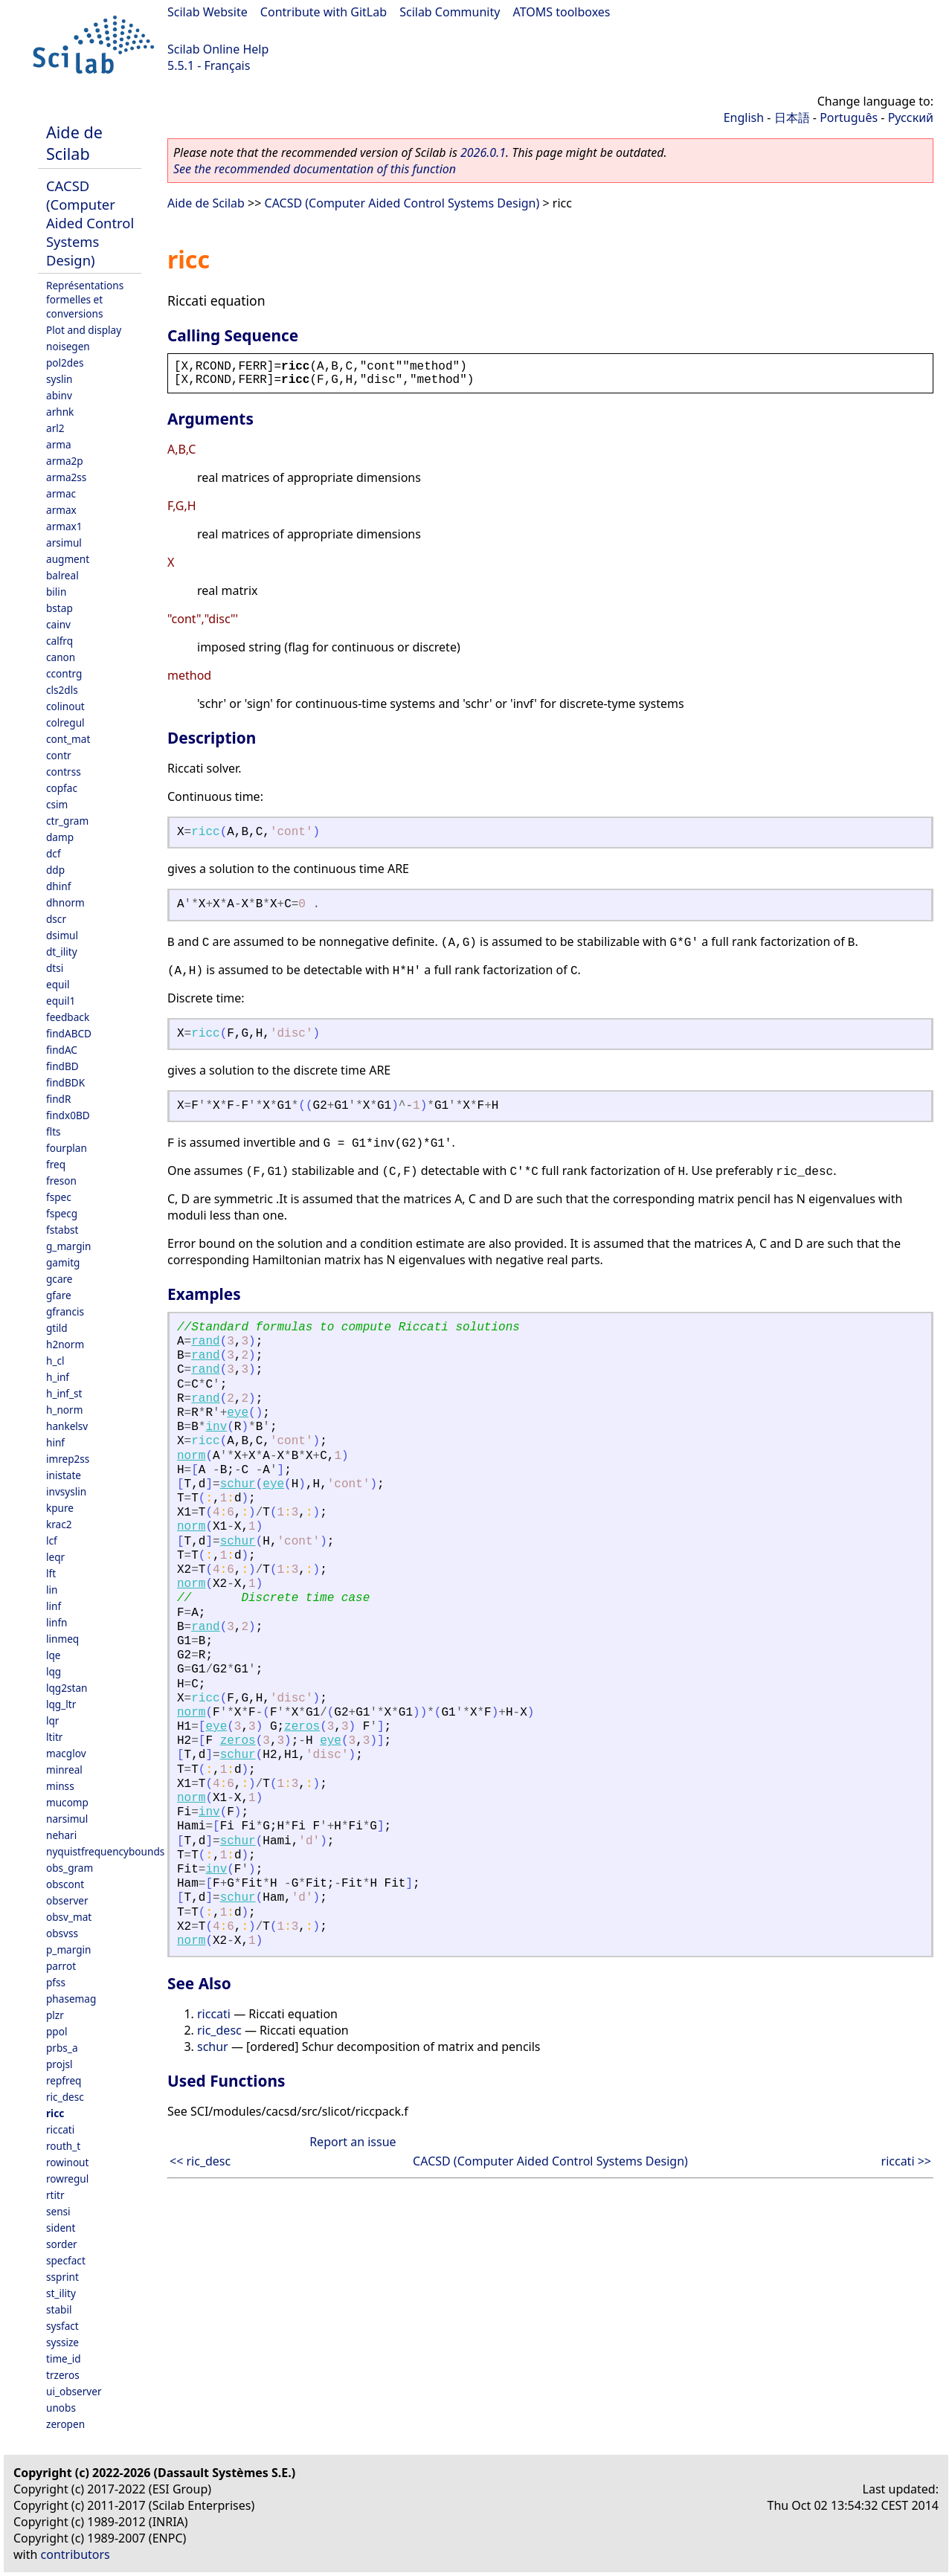  I want to click on bstap, so click(59, 608).